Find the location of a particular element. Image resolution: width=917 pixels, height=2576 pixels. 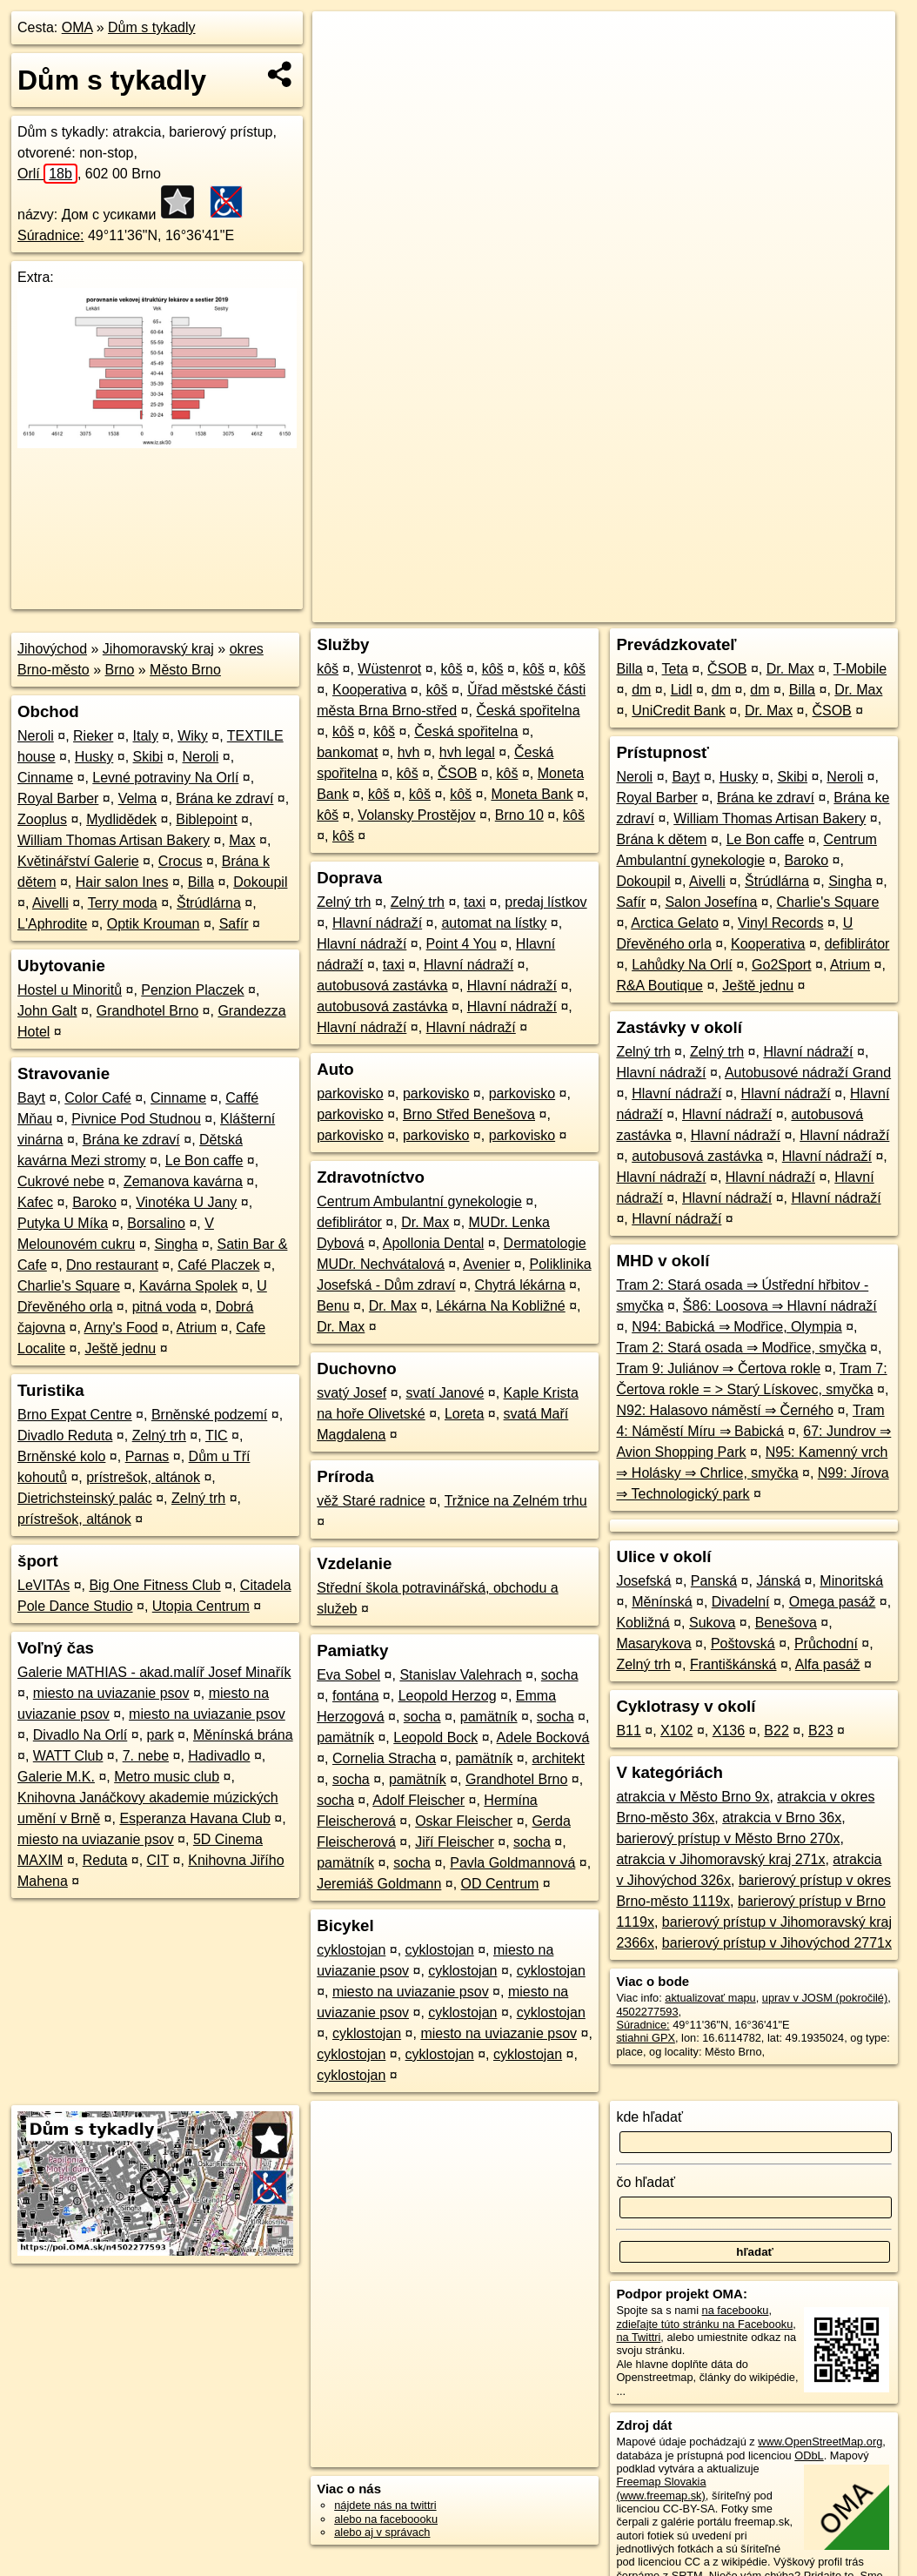

Poštovská is located at coordinates (743, 1643).